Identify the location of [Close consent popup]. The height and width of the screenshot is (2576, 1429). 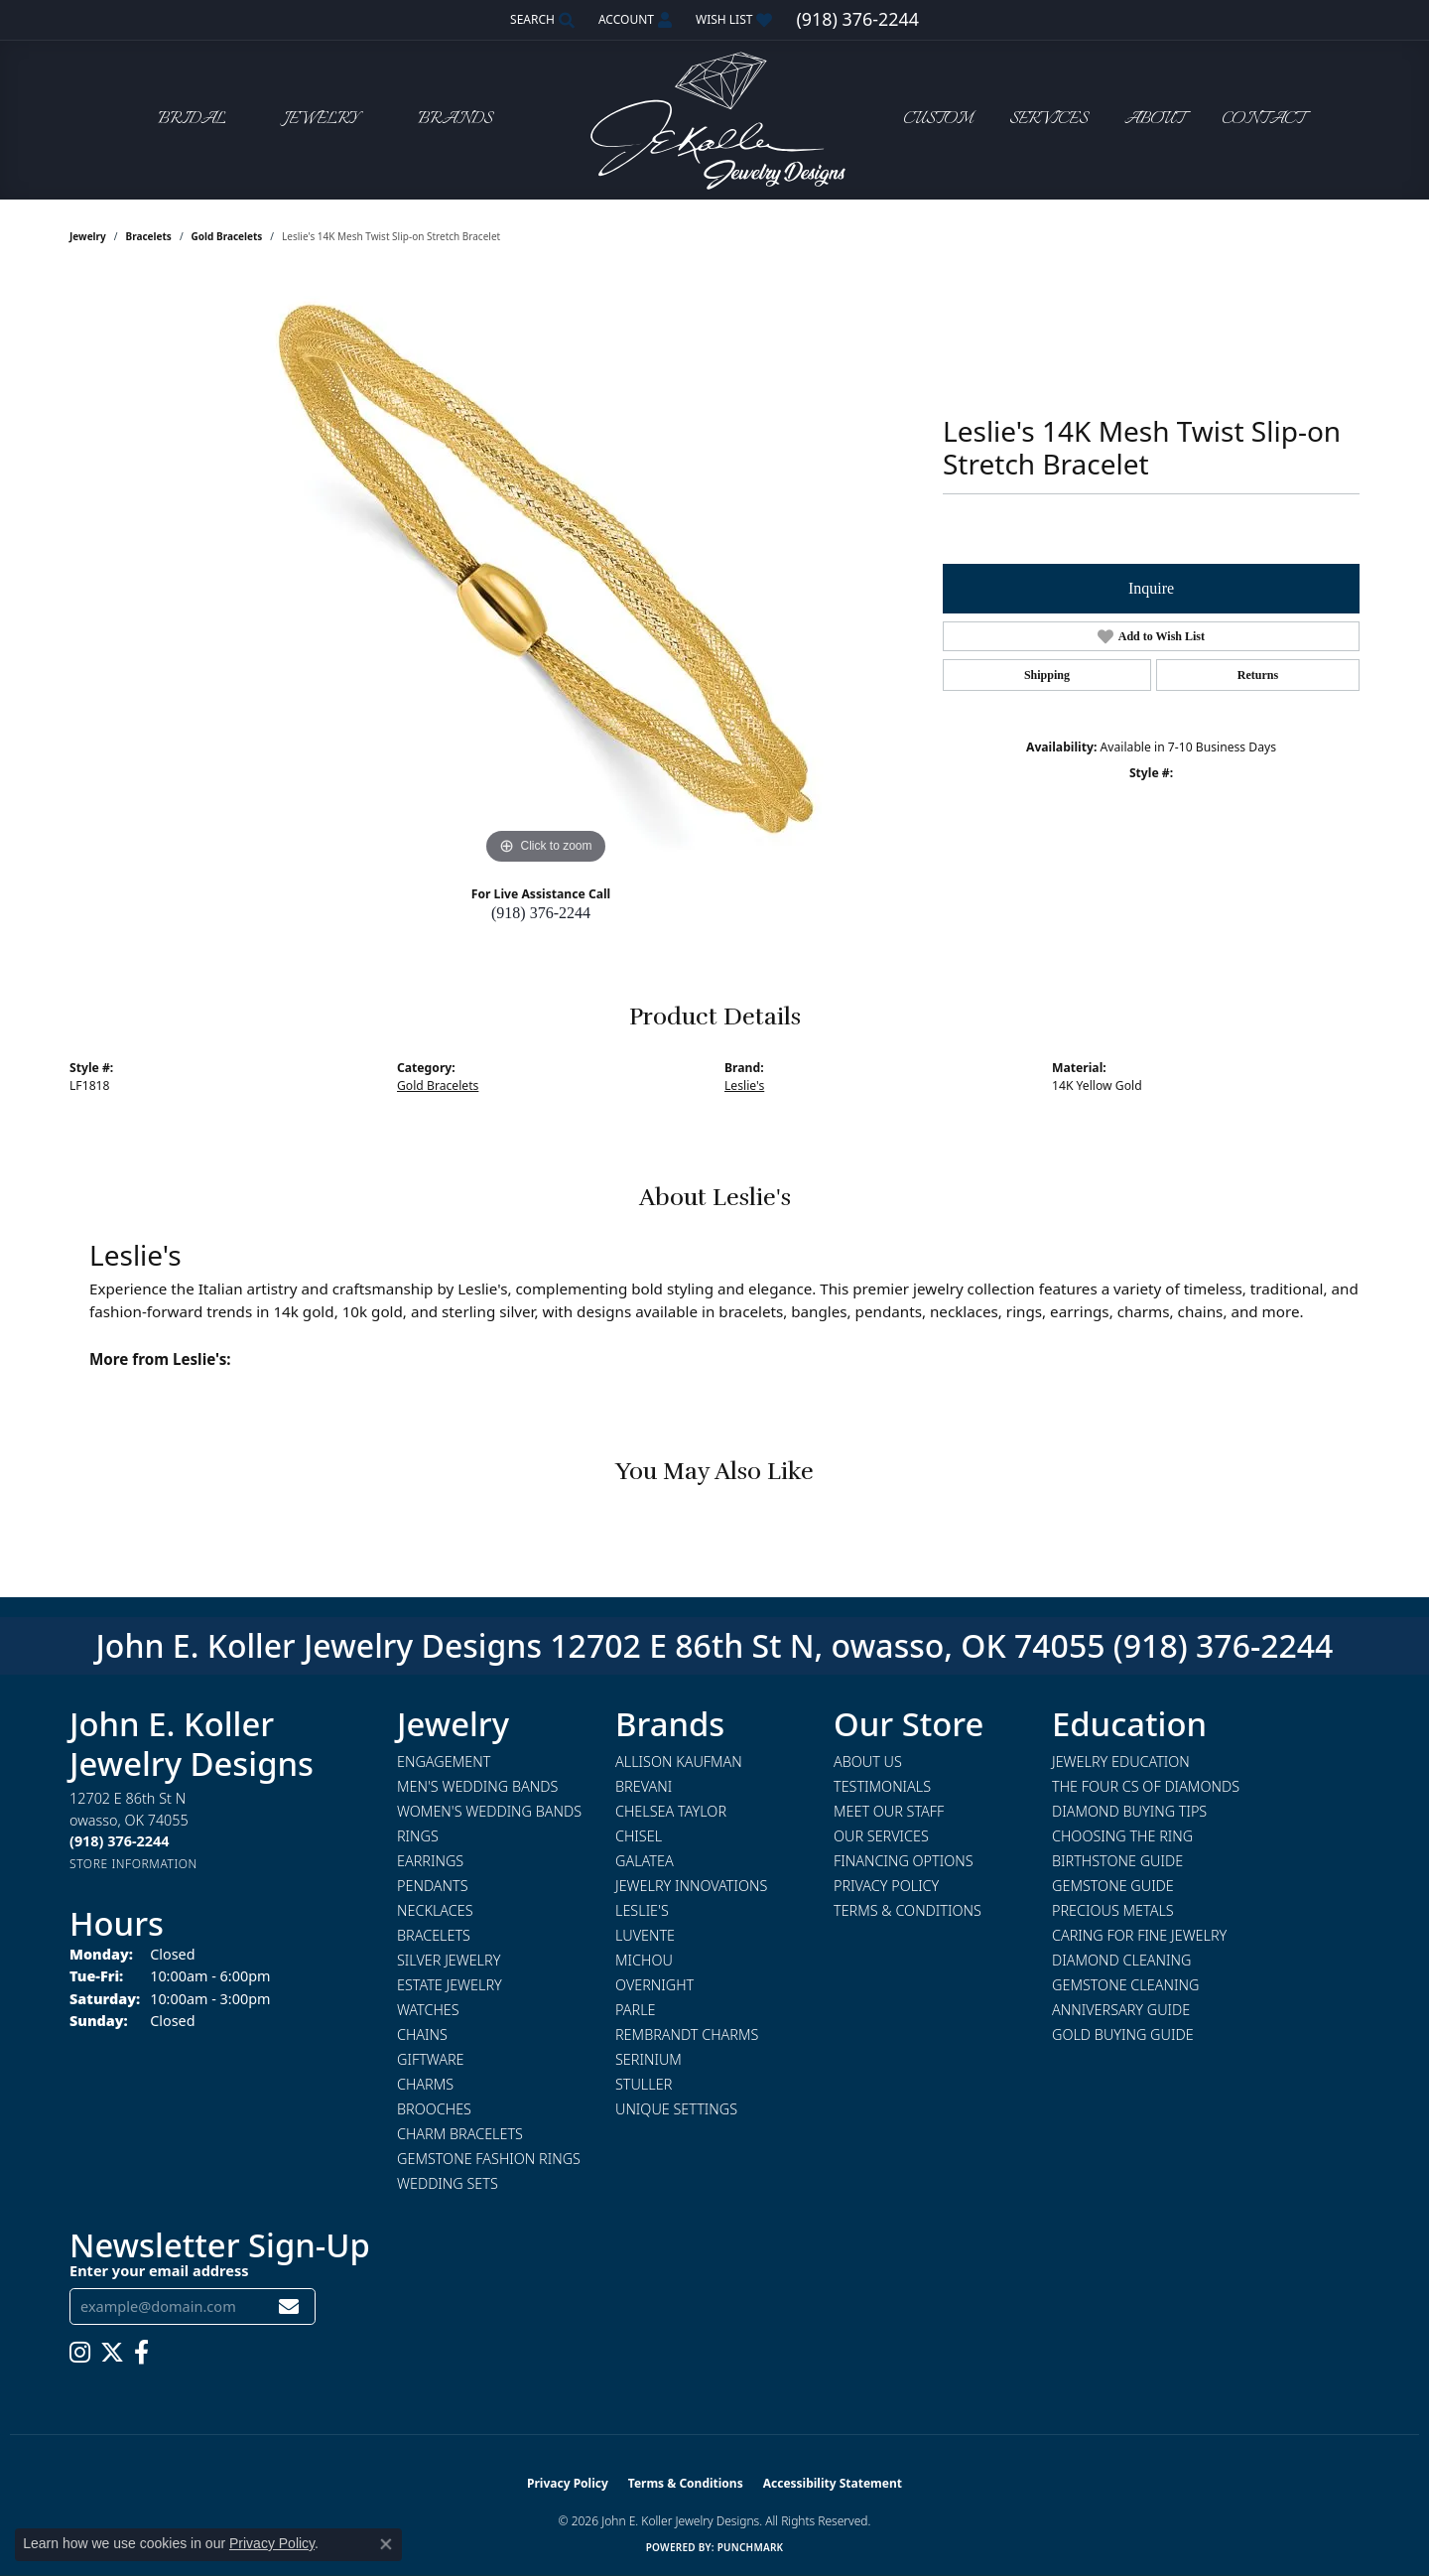
(386, 2544).